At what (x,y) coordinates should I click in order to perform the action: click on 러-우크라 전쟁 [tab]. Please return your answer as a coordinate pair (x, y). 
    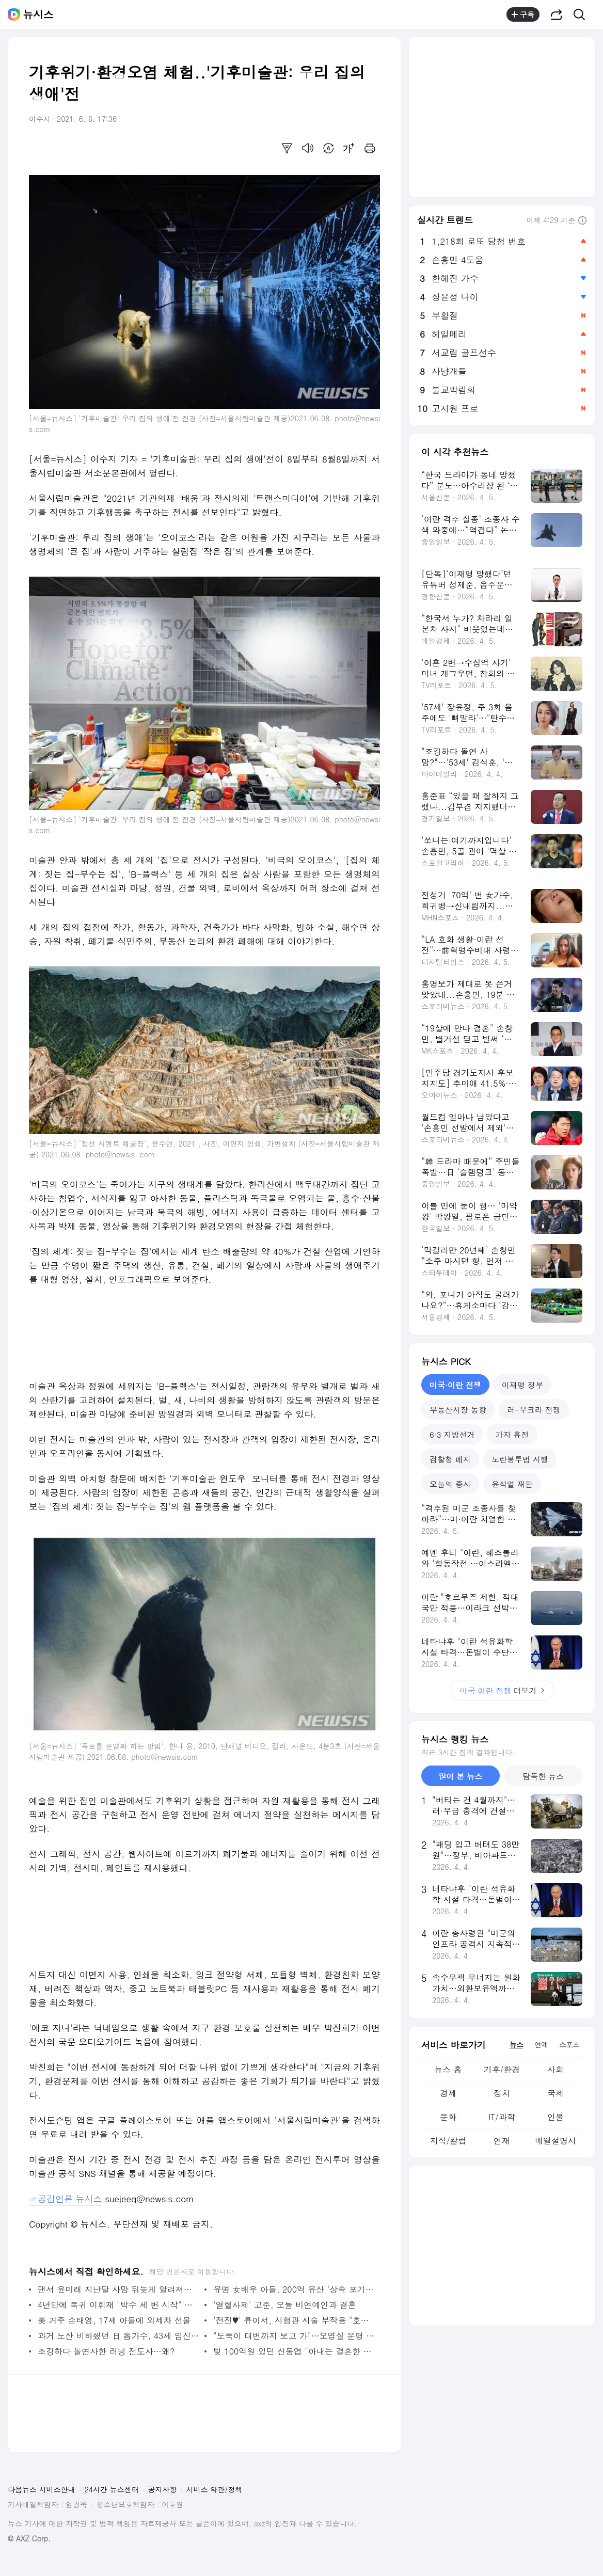
    Looking at the image, I should click on (534, 1409).